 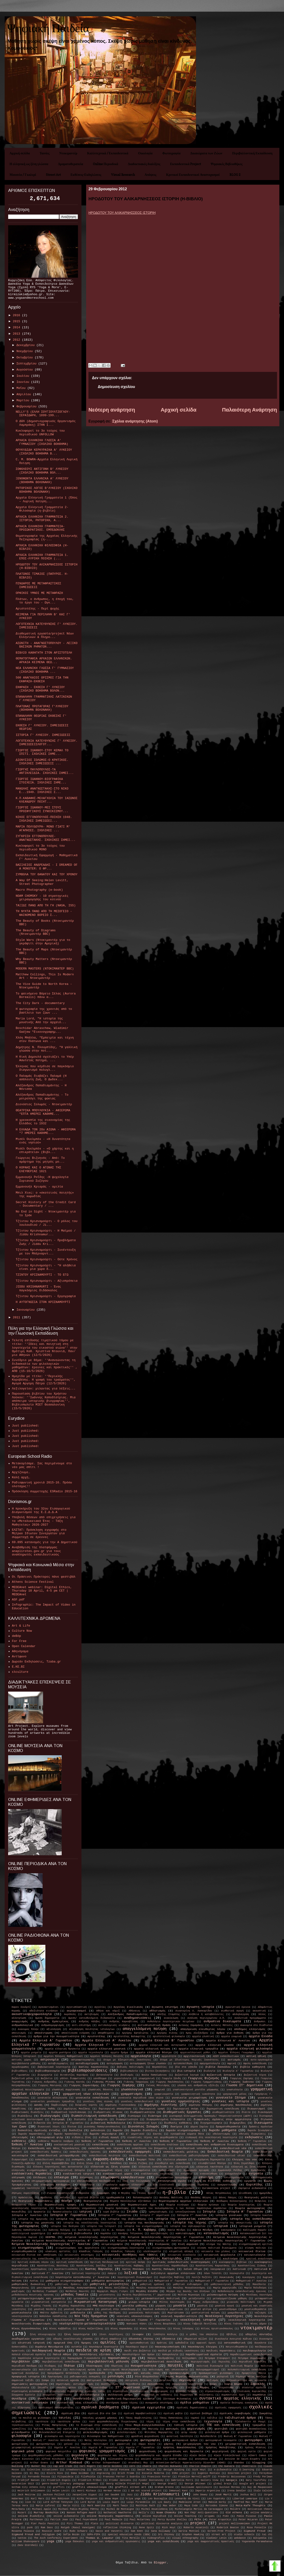 I want to click on συμμετοχή σε εκθέσεις, so click(x=156, y=2394).